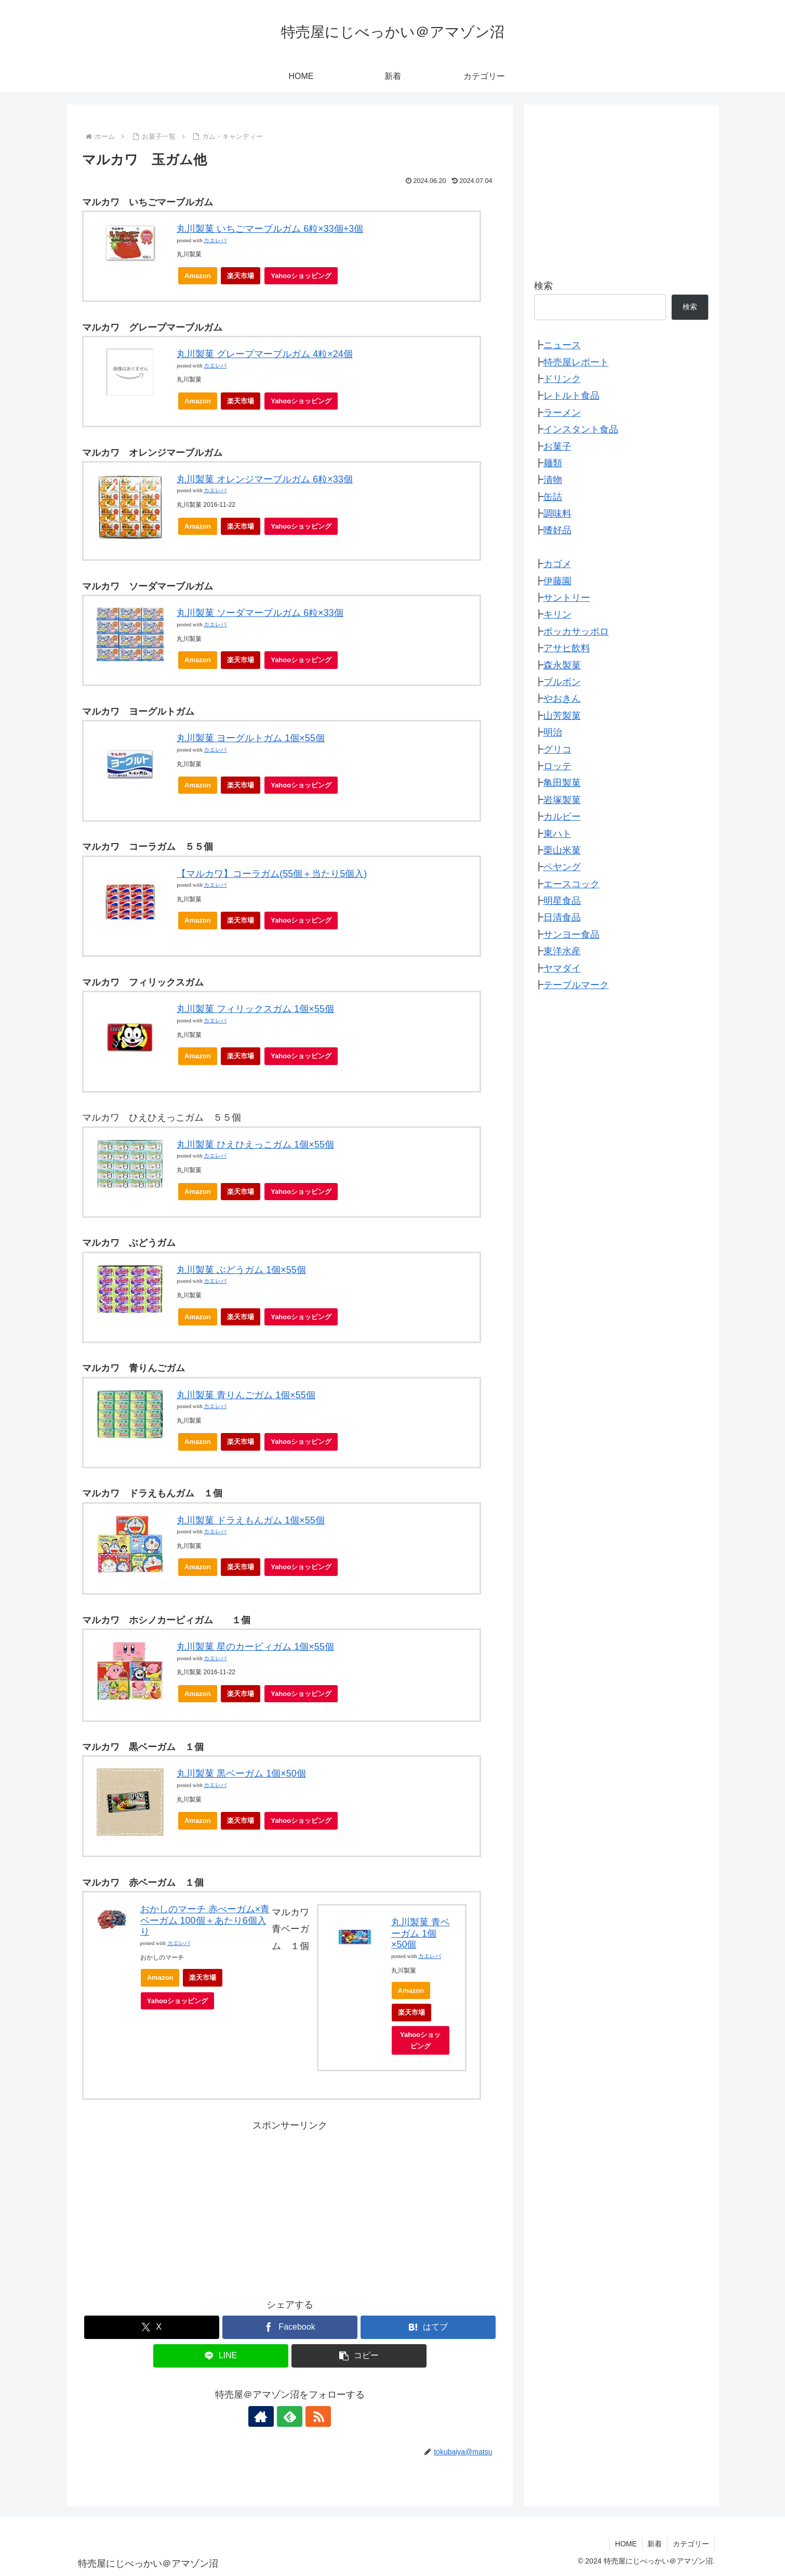  I want to click on Amazon, so click(197, 276).